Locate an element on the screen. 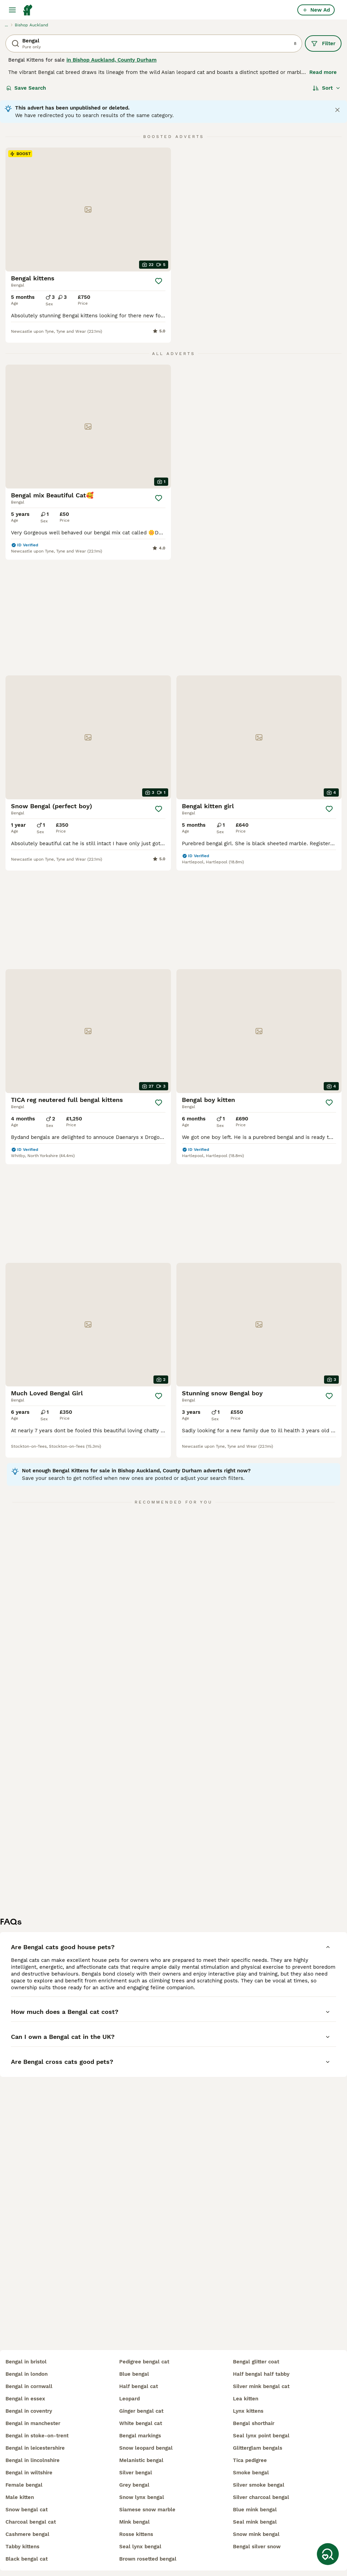 Image resolution: width=347 pixels, height=2576 pixels. bengal in coventry is located at coordinates (28, 2411).